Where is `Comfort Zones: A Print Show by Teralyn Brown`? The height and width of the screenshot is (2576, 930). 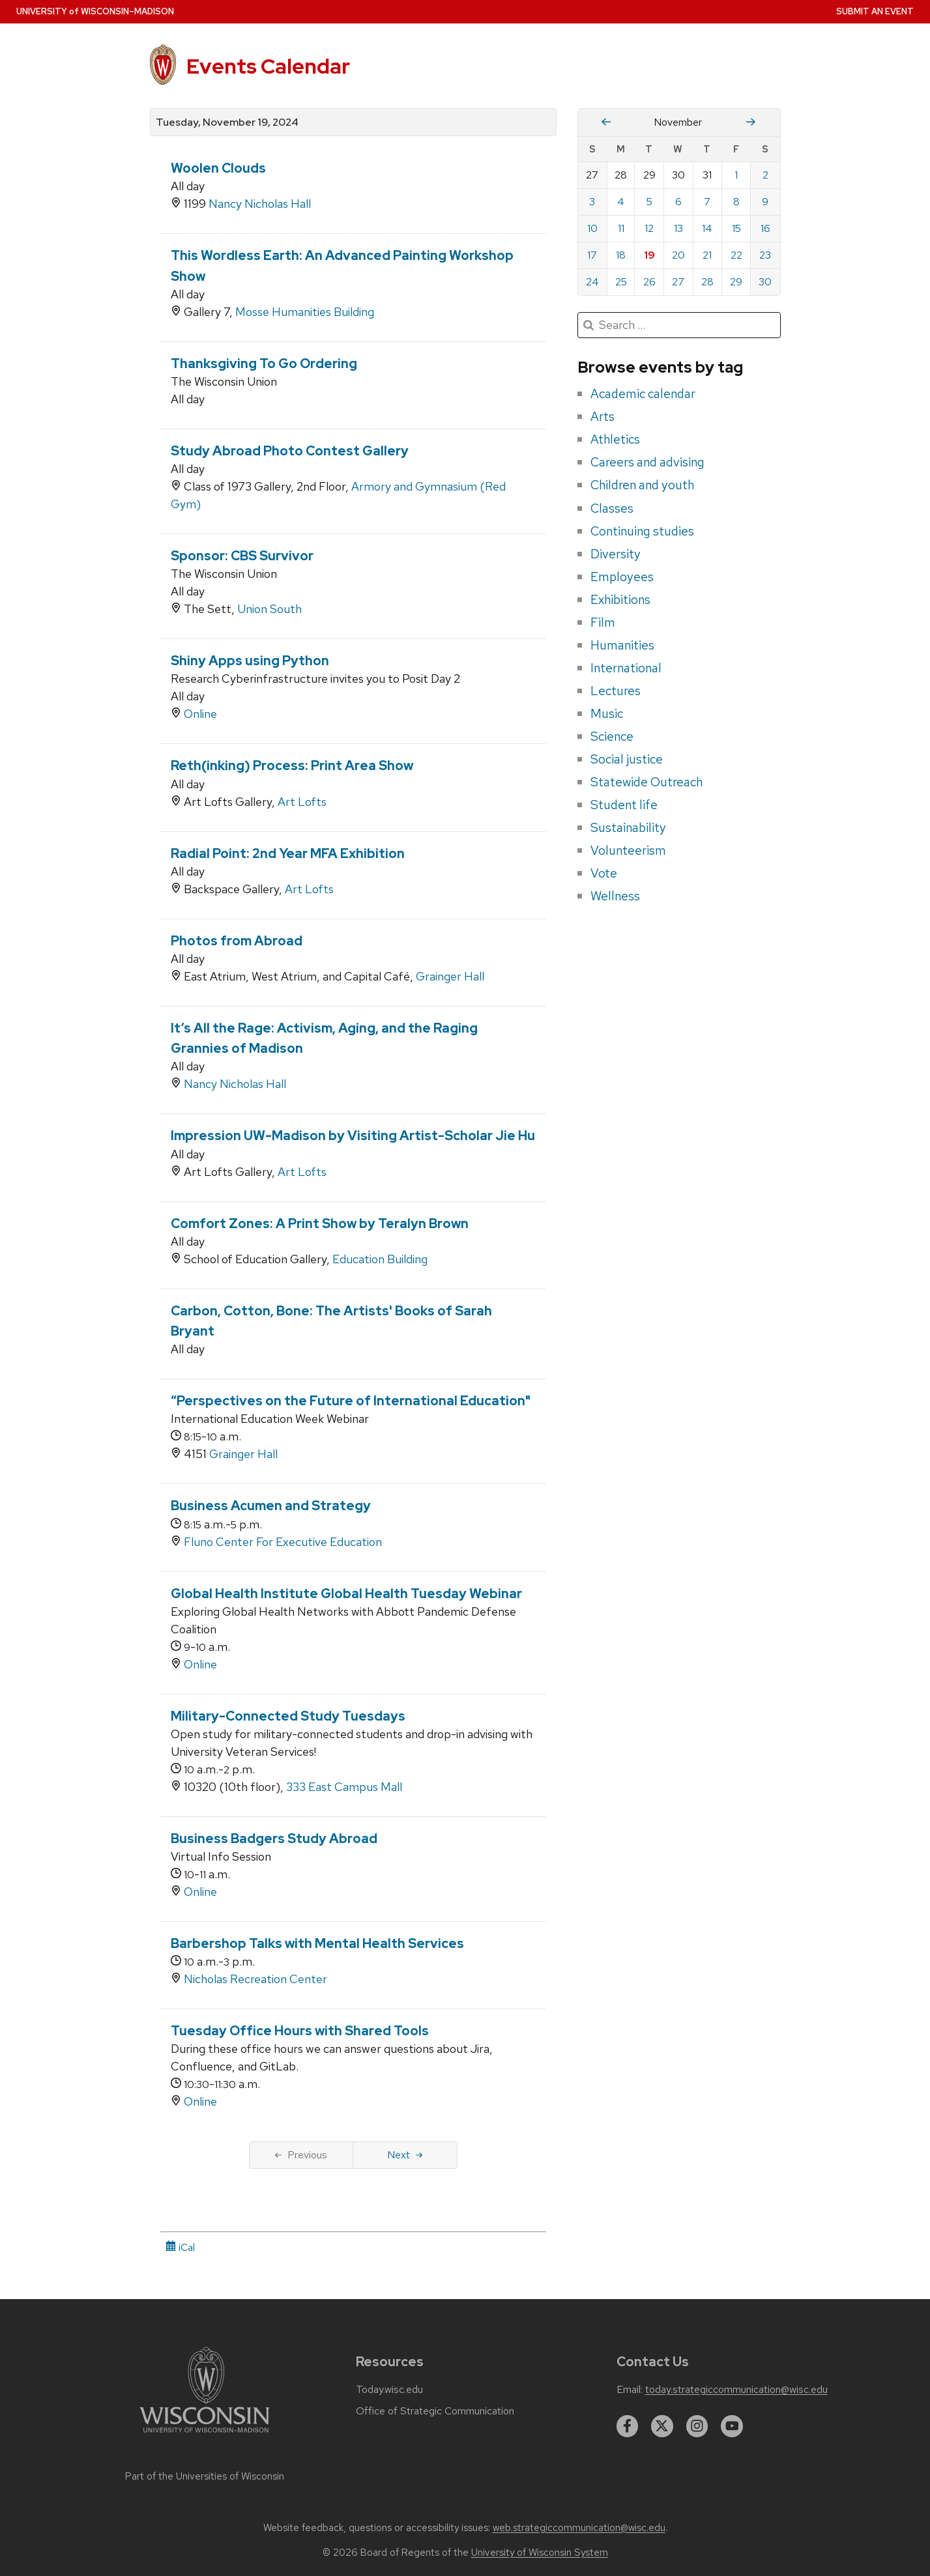 Comfort Zones: A Print Show by Teralyn Brown is located at coordinates (320, 1223).